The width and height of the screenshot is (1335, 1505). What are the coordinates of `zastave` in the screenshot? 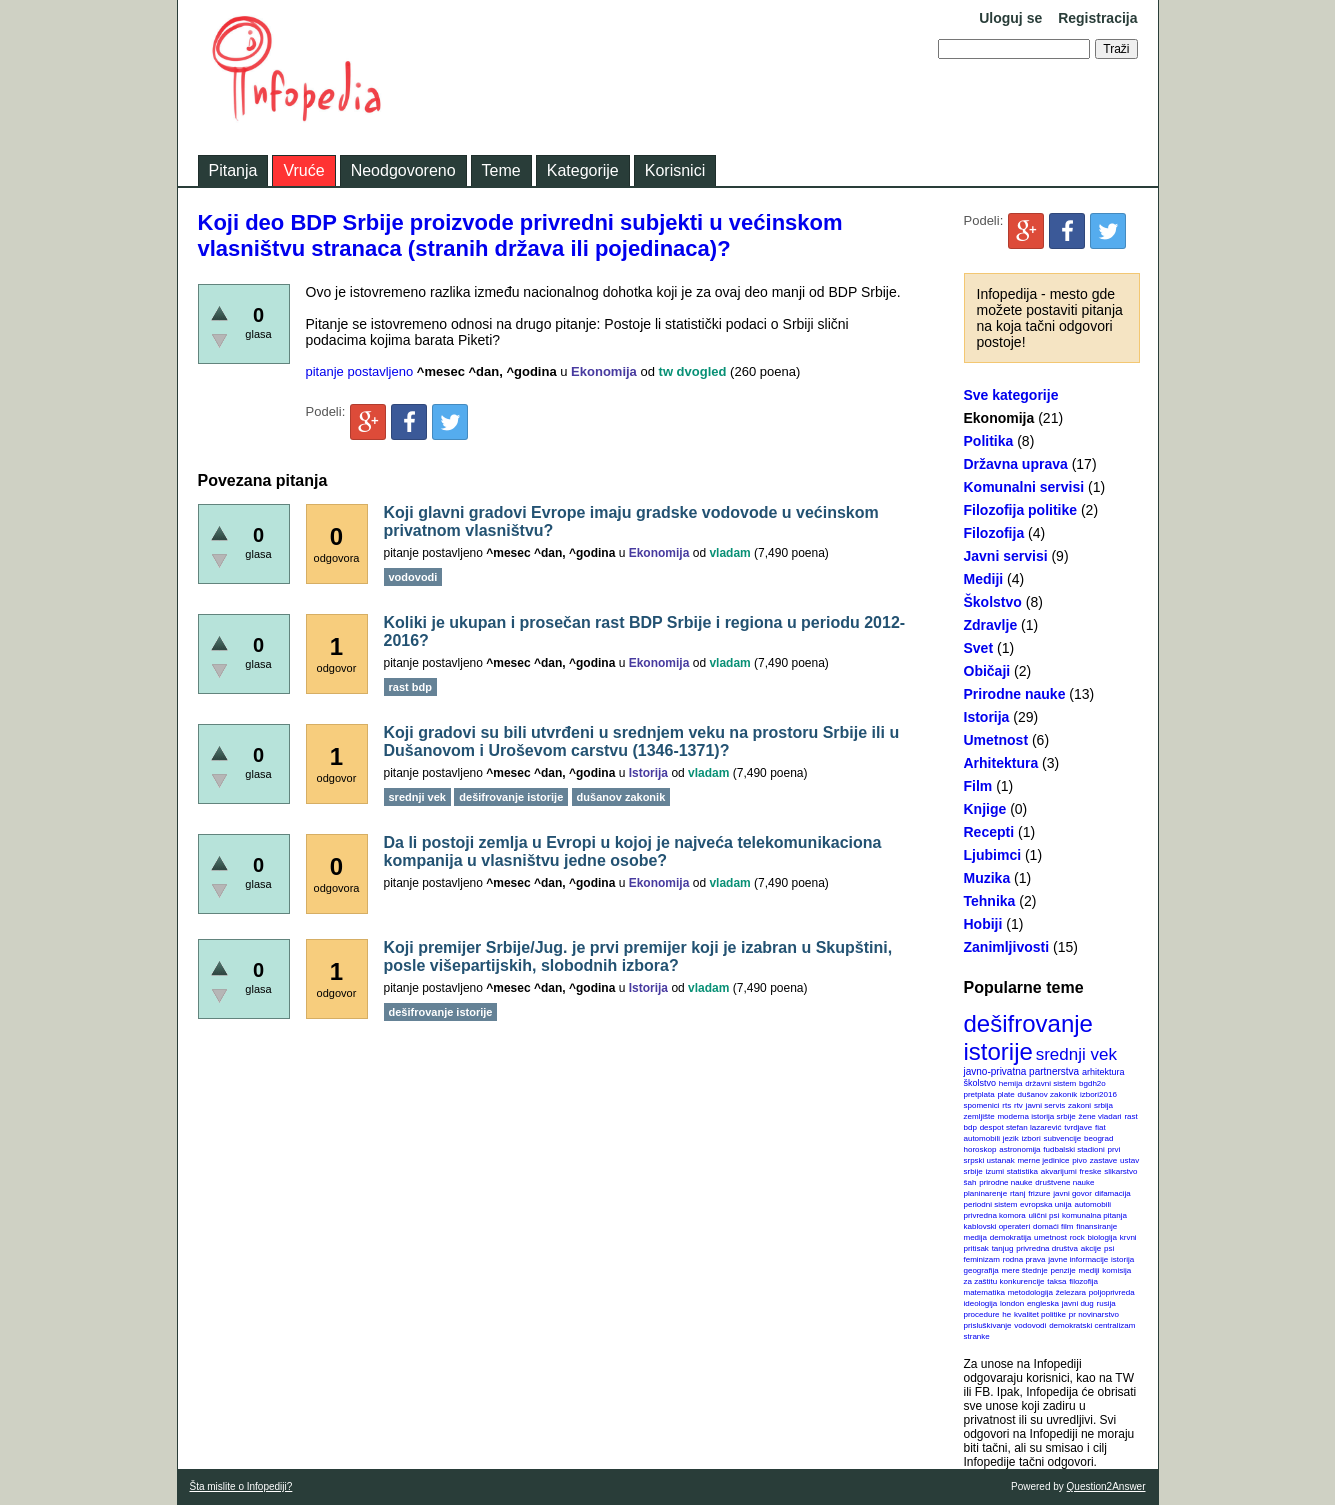 It's located at (1104, 1160).